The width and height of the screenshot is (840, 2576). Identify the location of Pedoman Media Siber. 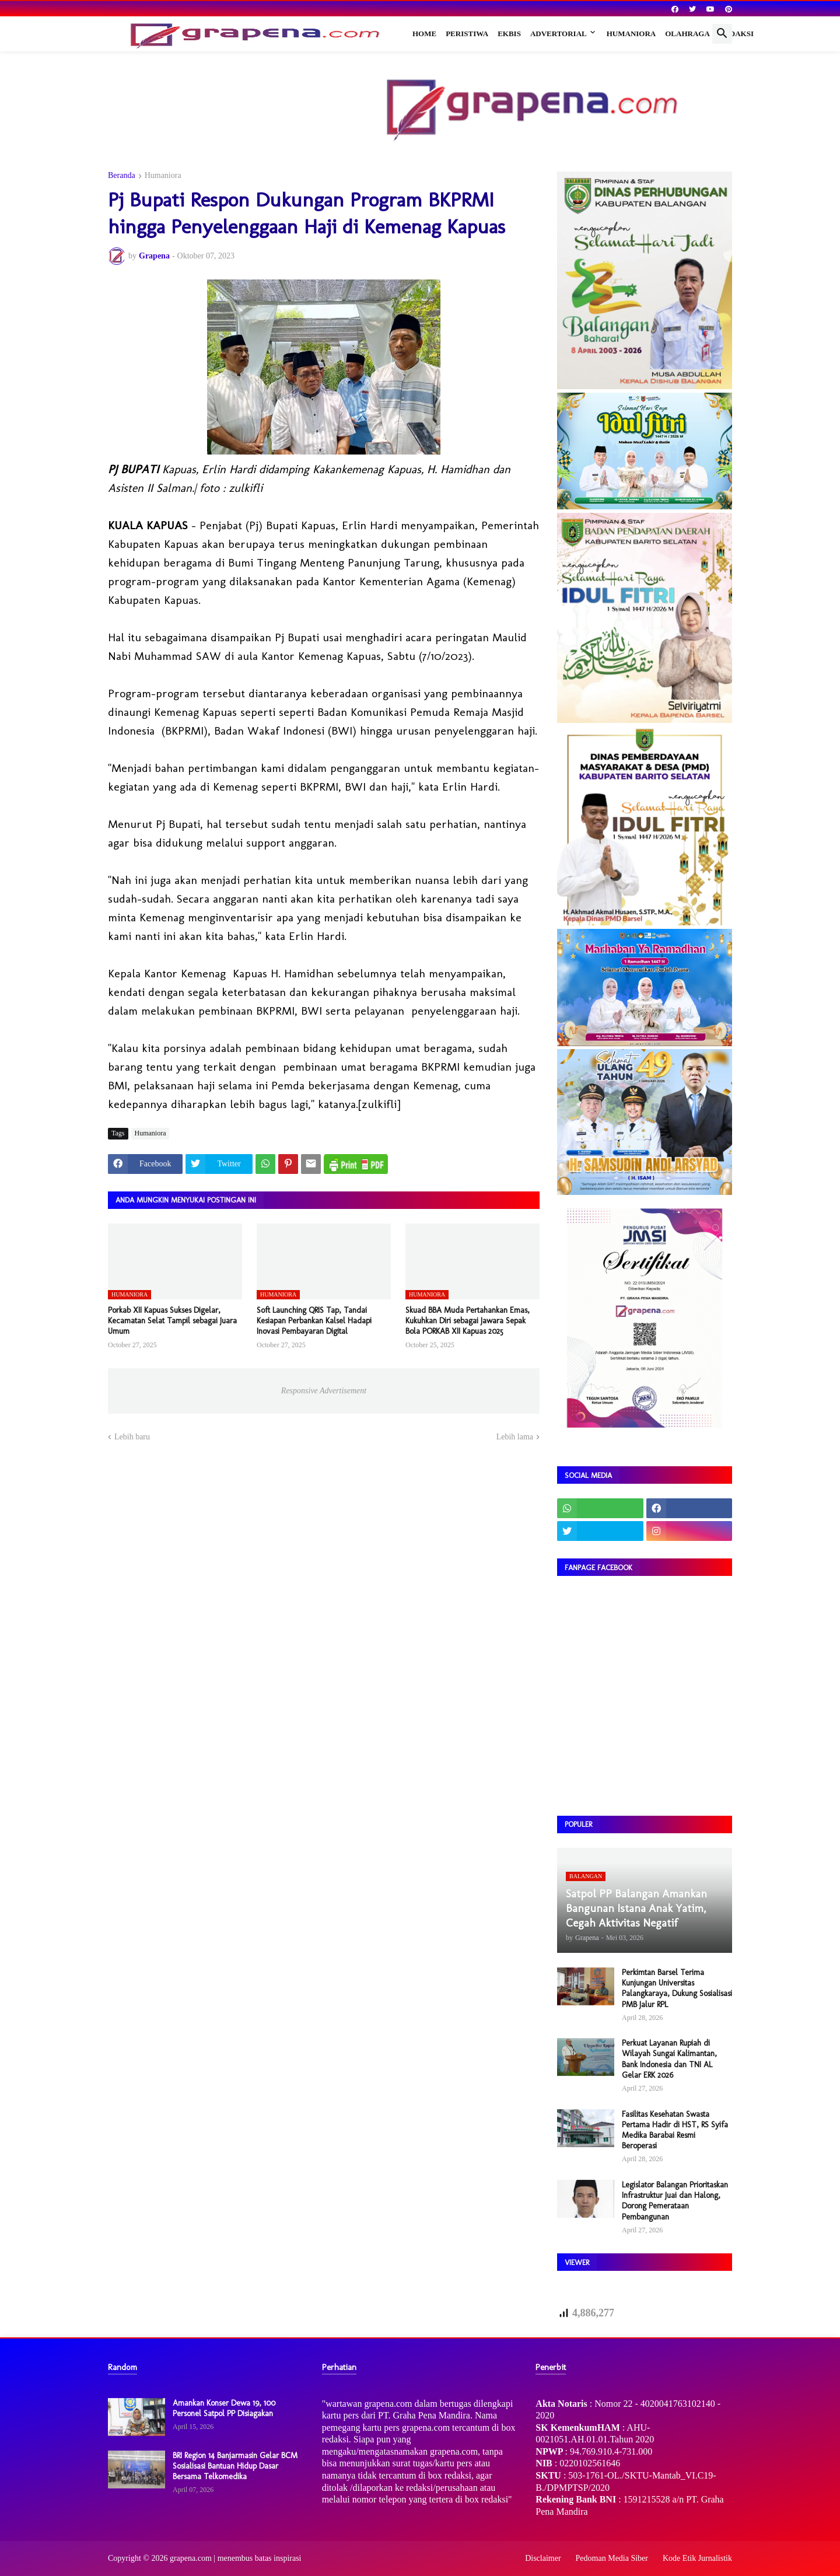
(612, 2558).